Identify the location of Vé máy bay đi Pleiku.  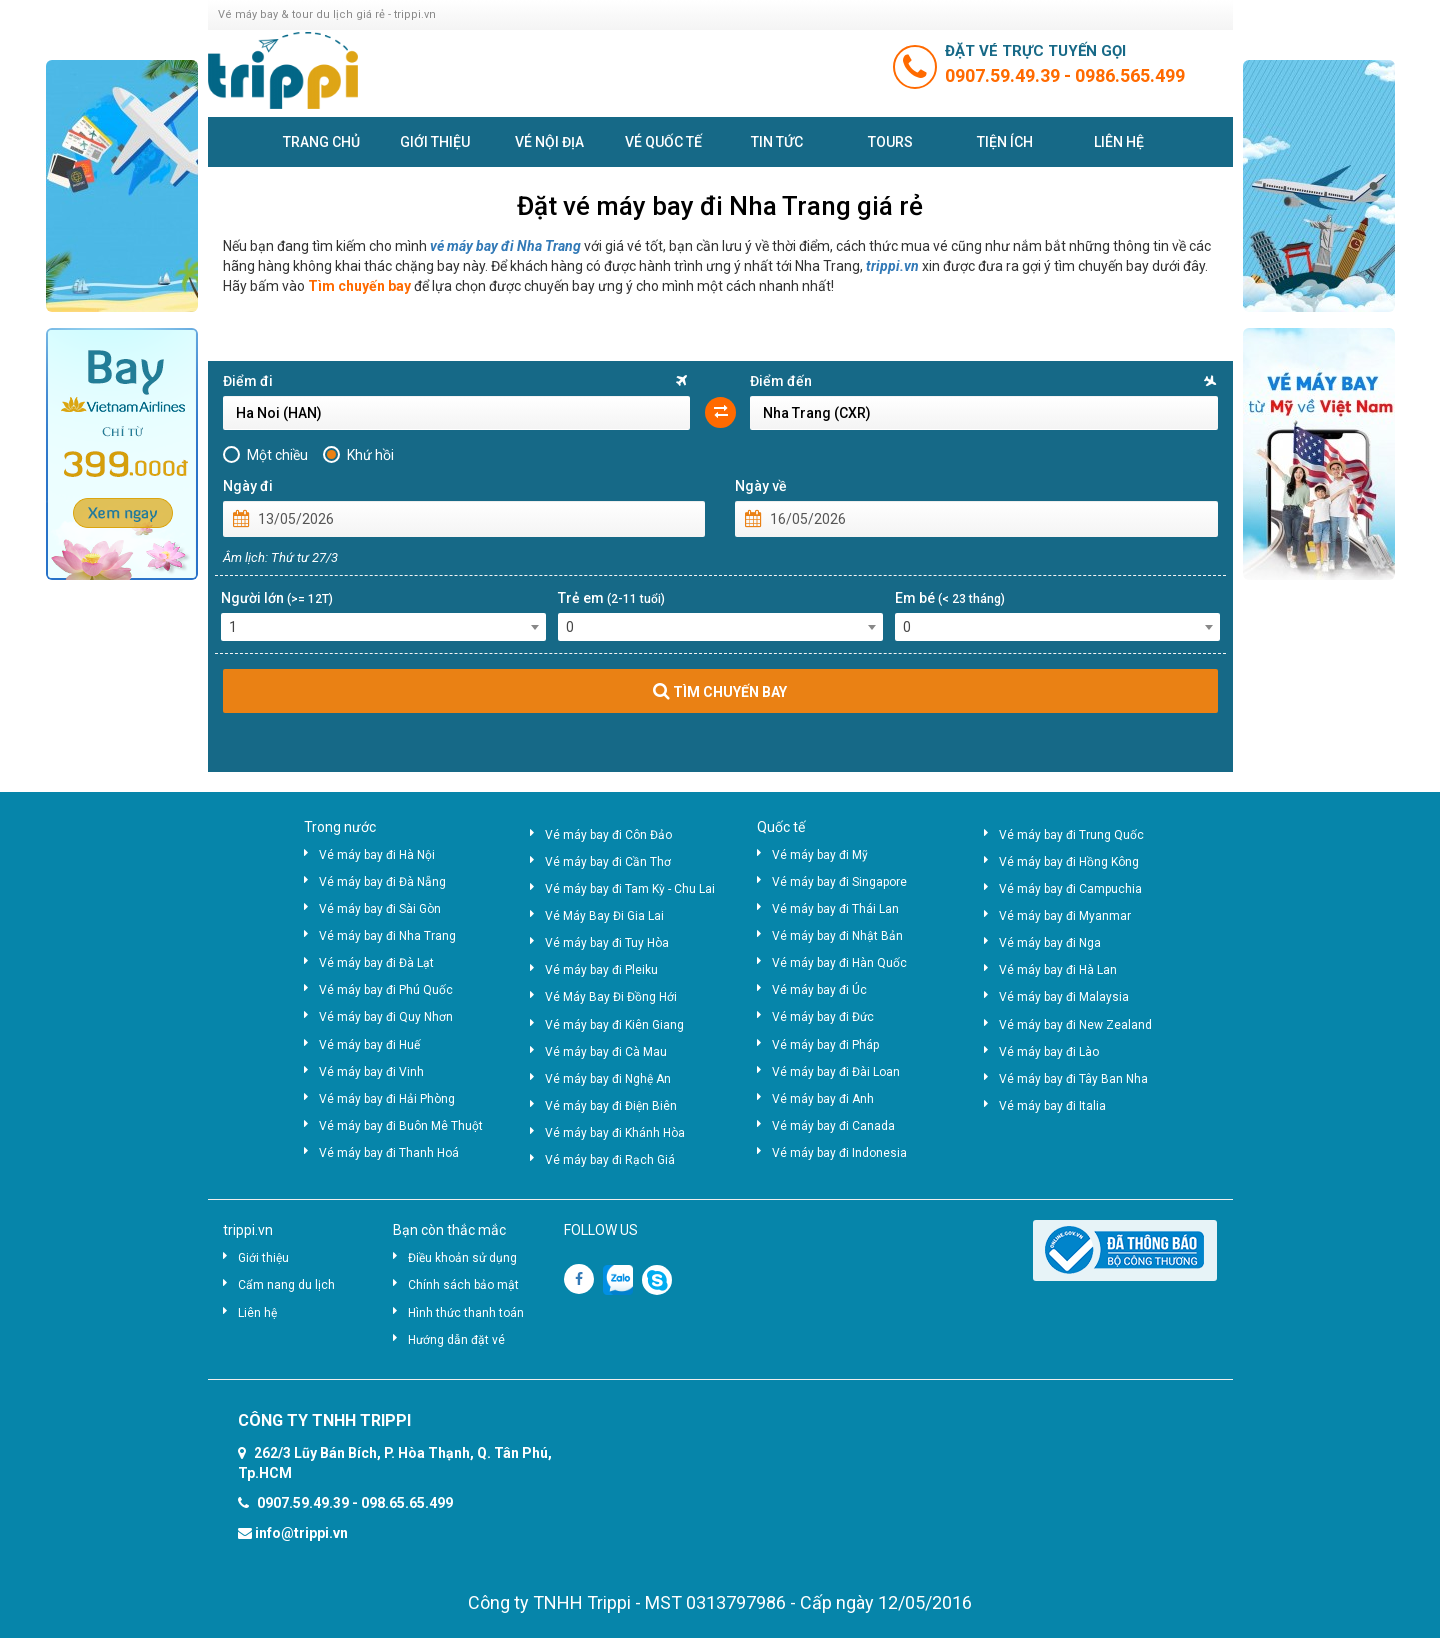
(601, 970).